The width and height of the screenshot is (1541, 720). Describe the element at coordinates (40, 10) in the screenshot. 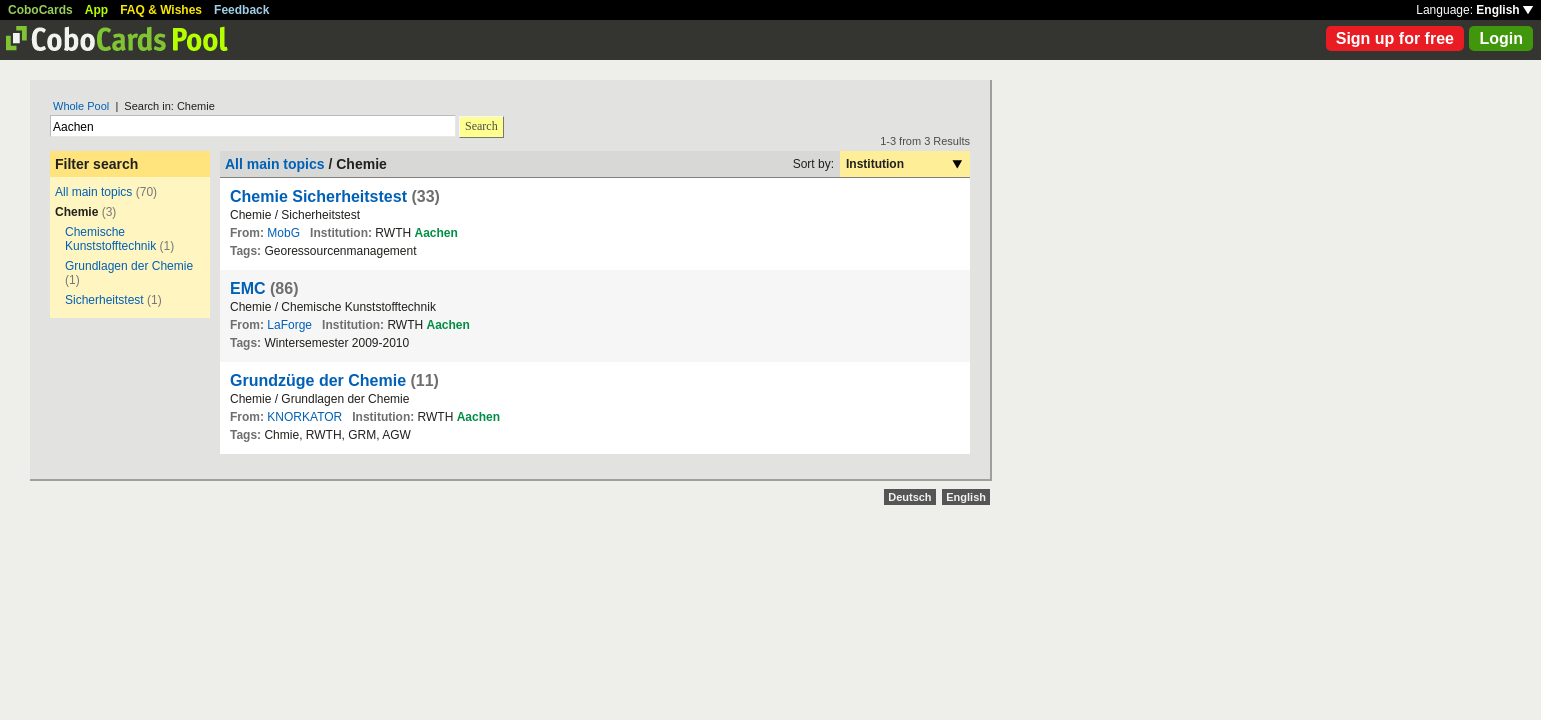

I see `CoboCards` at that location.